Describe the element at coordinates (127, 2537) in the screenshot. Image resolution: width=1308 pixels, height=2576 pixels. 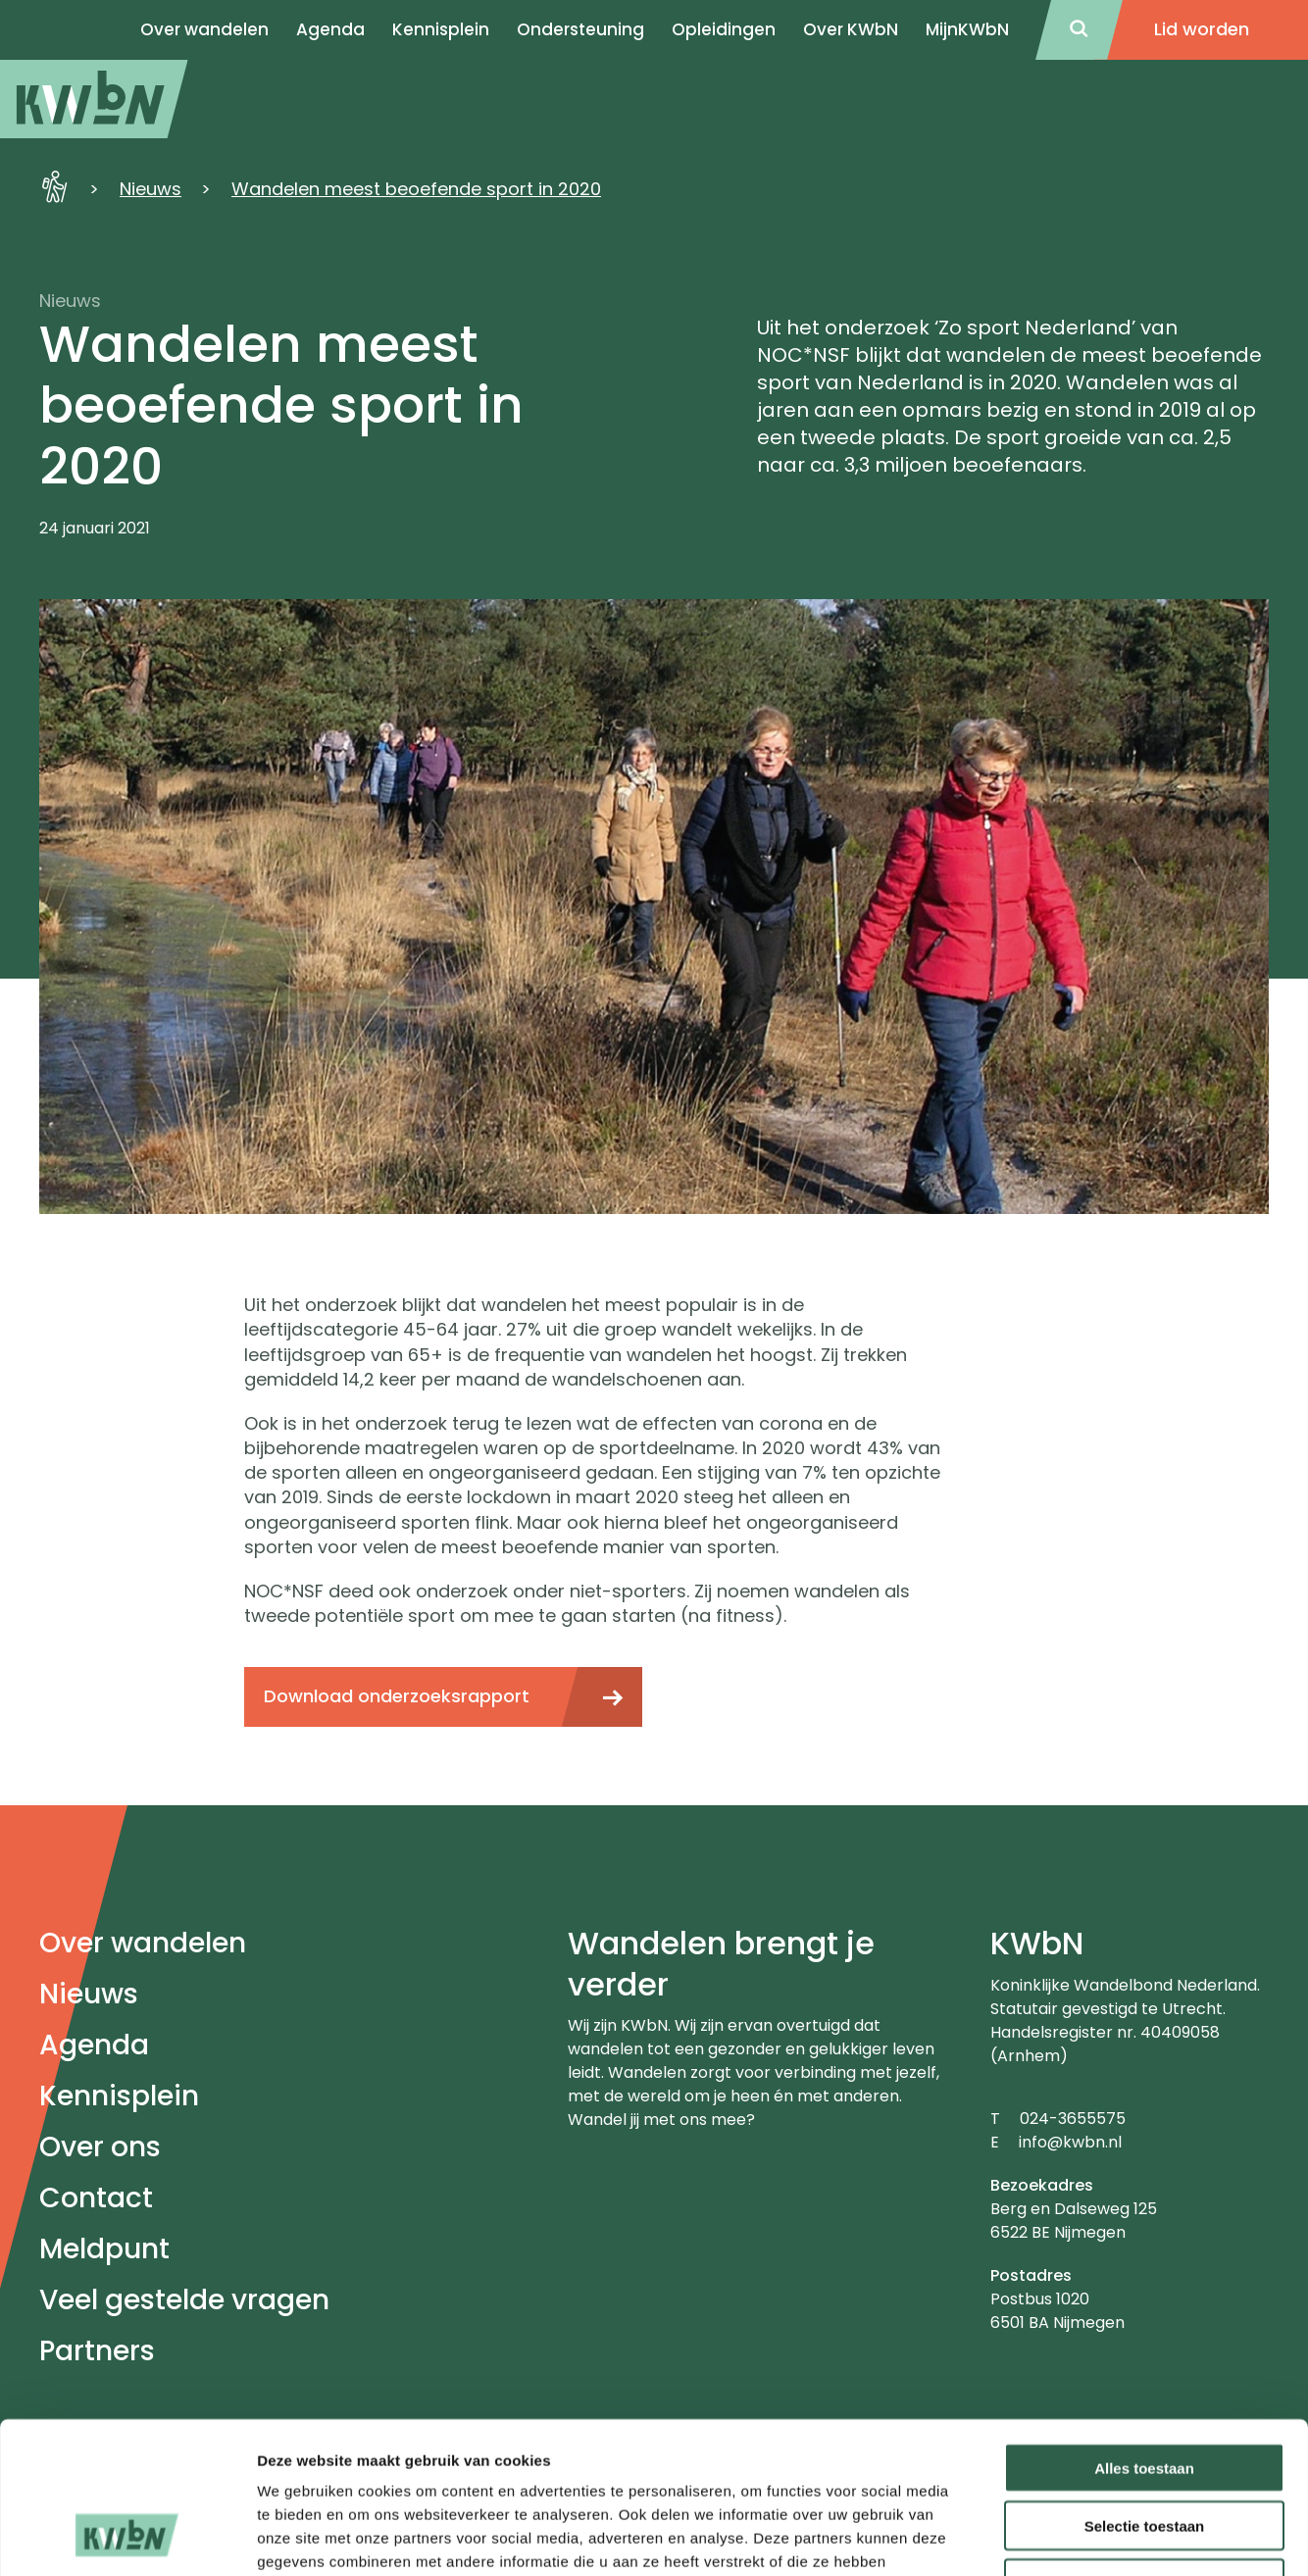
I see `[Cookiebot van Usercentrics - opent in een nieuw venster]` at that location.